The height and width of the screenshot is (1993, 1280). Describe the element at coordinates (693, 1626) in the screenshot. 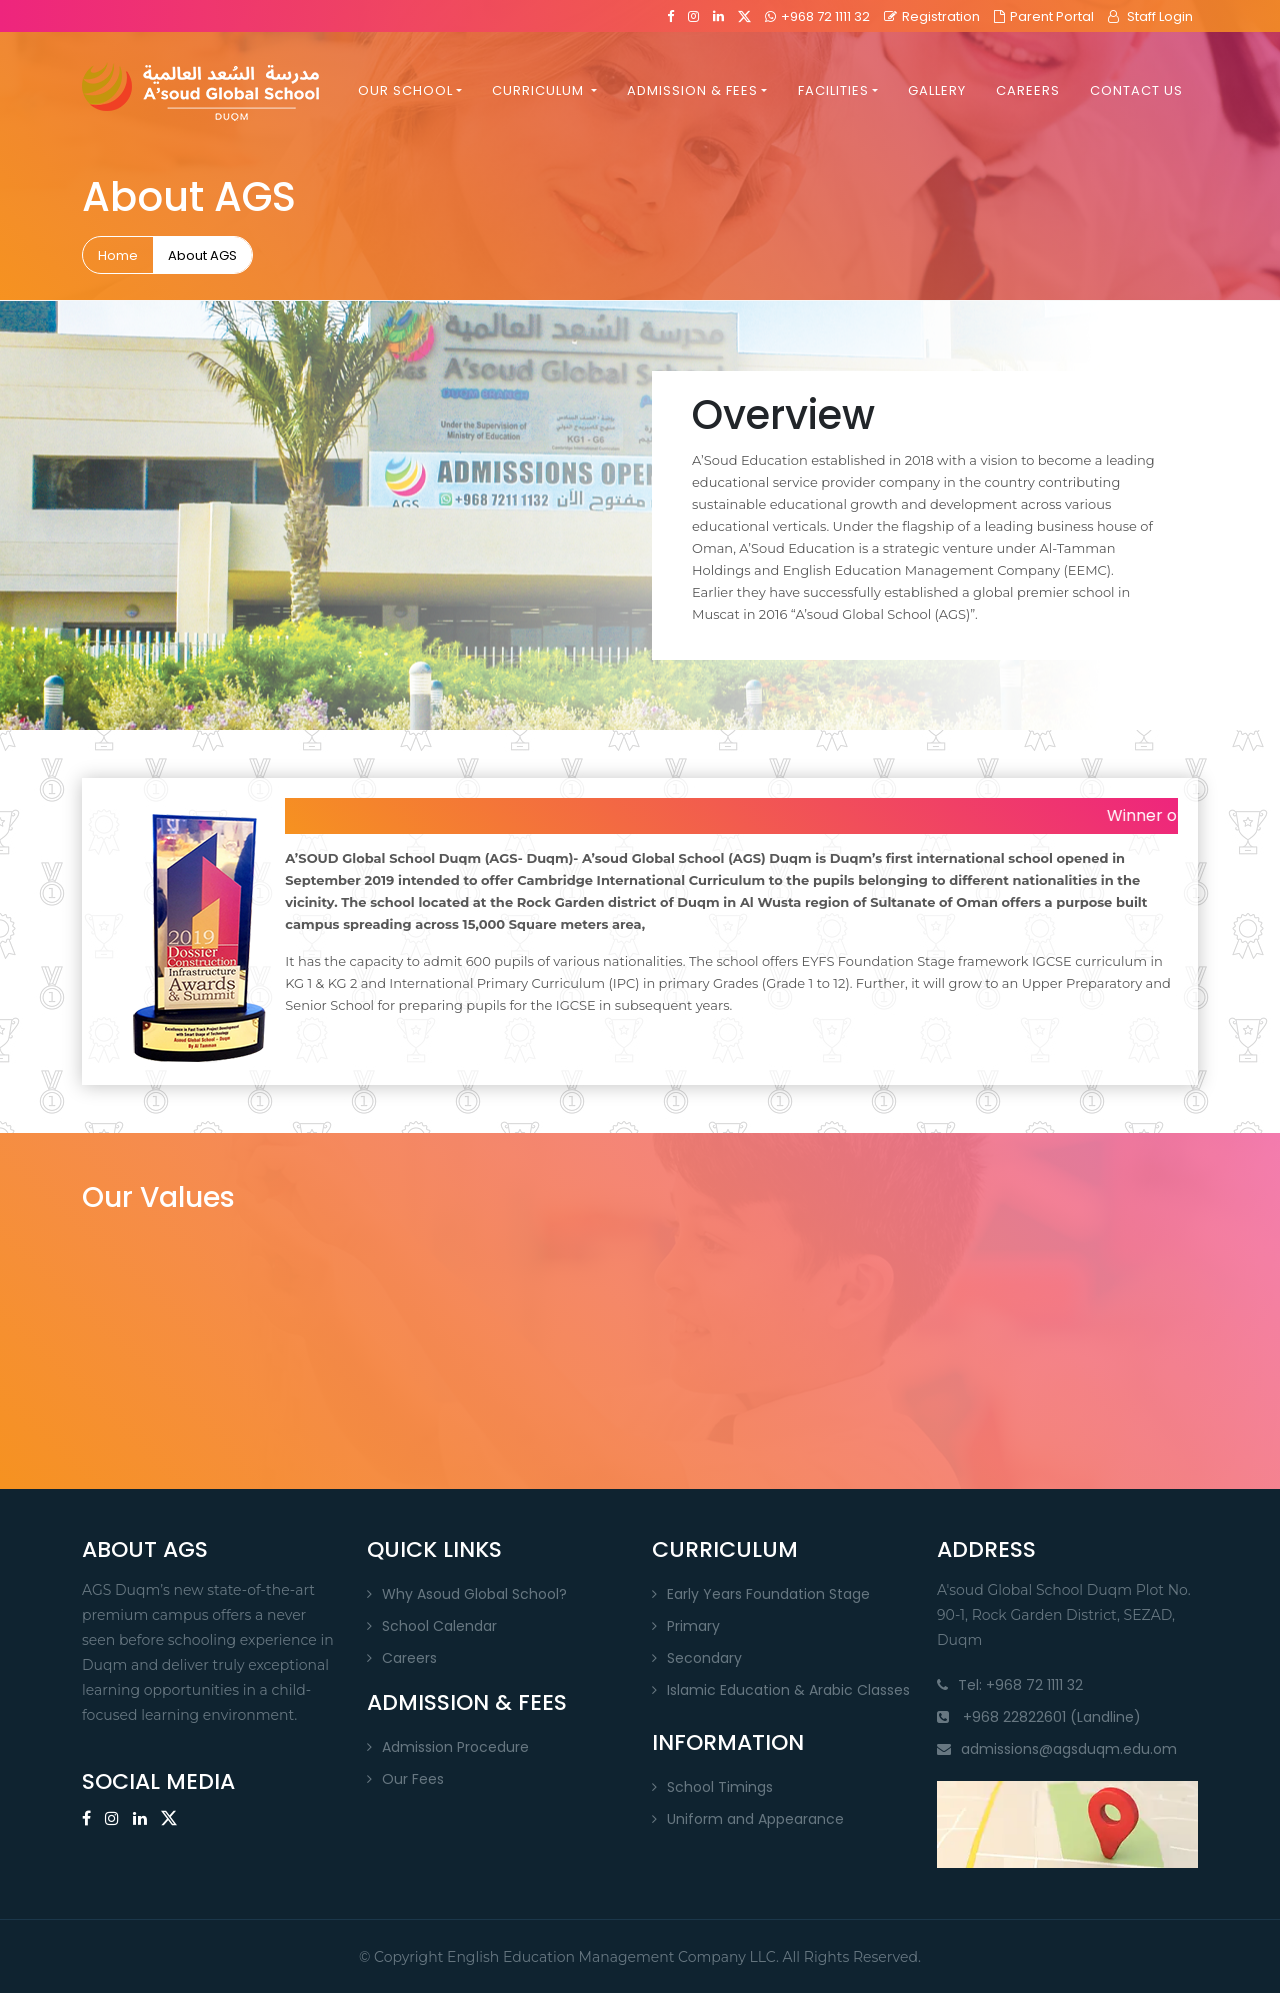

I see `Primary` at that location.